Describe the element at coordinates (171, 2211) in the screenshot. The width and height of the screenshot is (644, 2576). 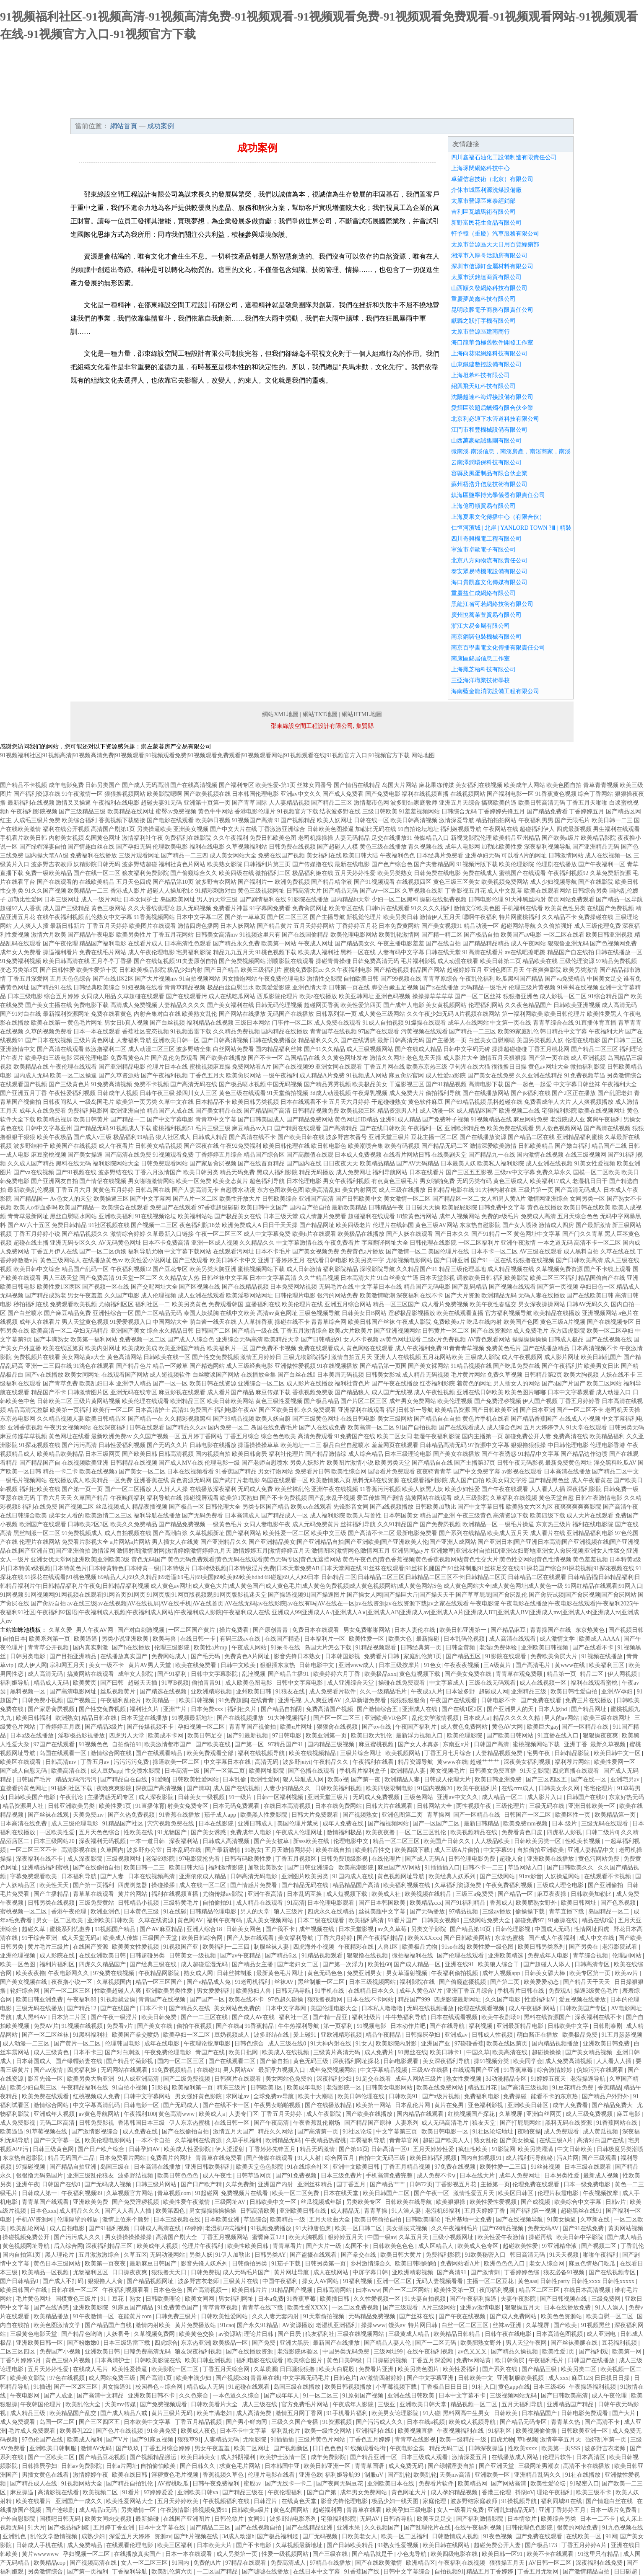
I see `欧美第四色` at that location.